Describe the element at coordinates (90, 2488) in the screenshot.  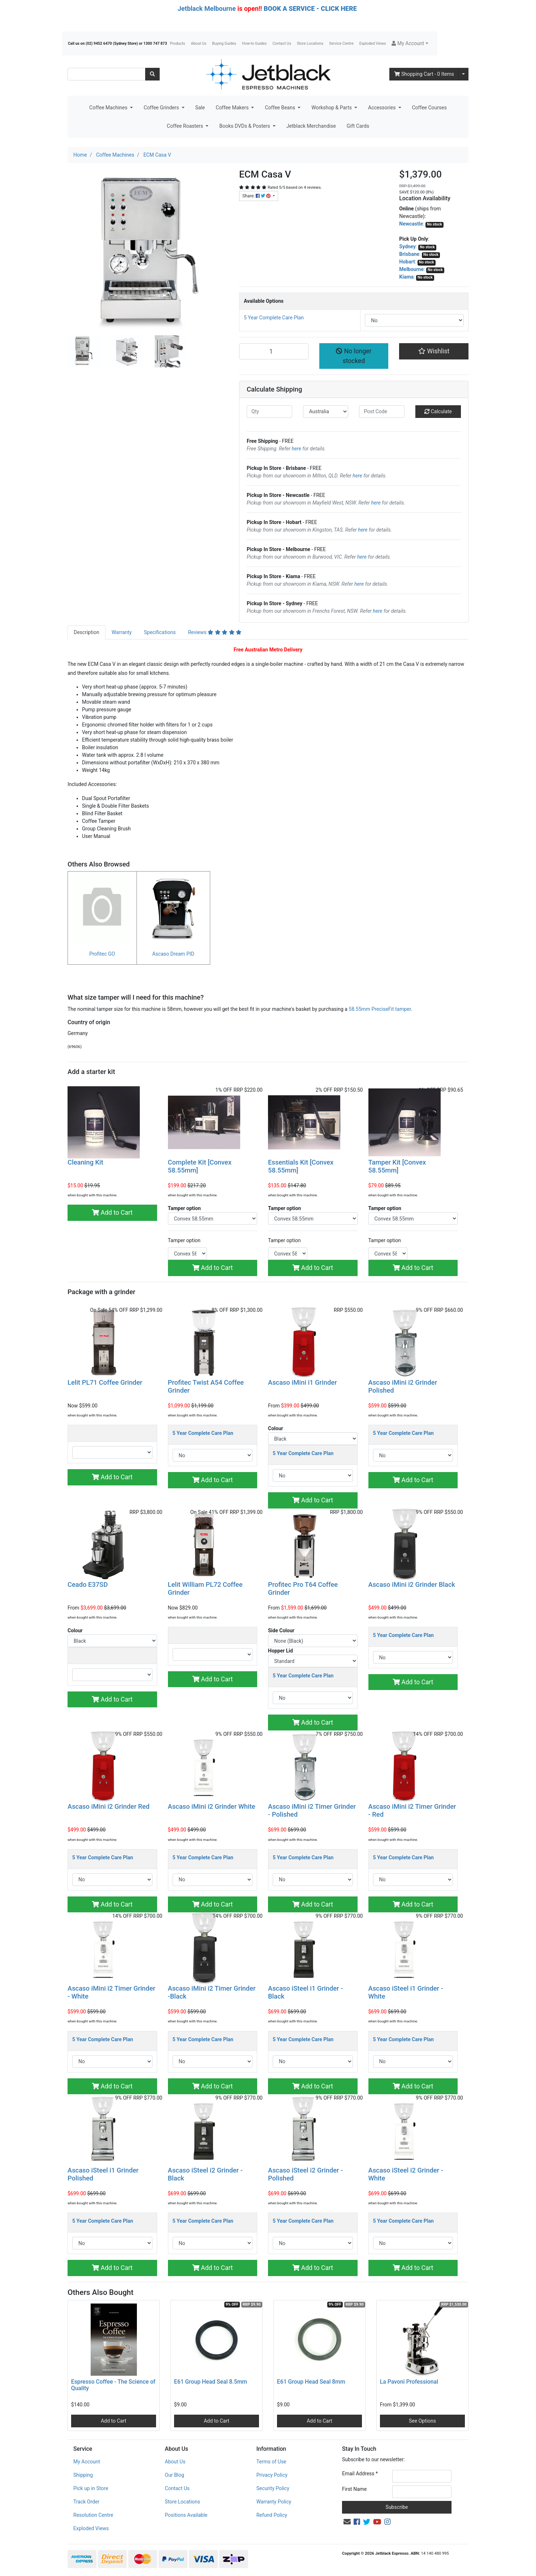
I see `Pick up in Store` at that location.